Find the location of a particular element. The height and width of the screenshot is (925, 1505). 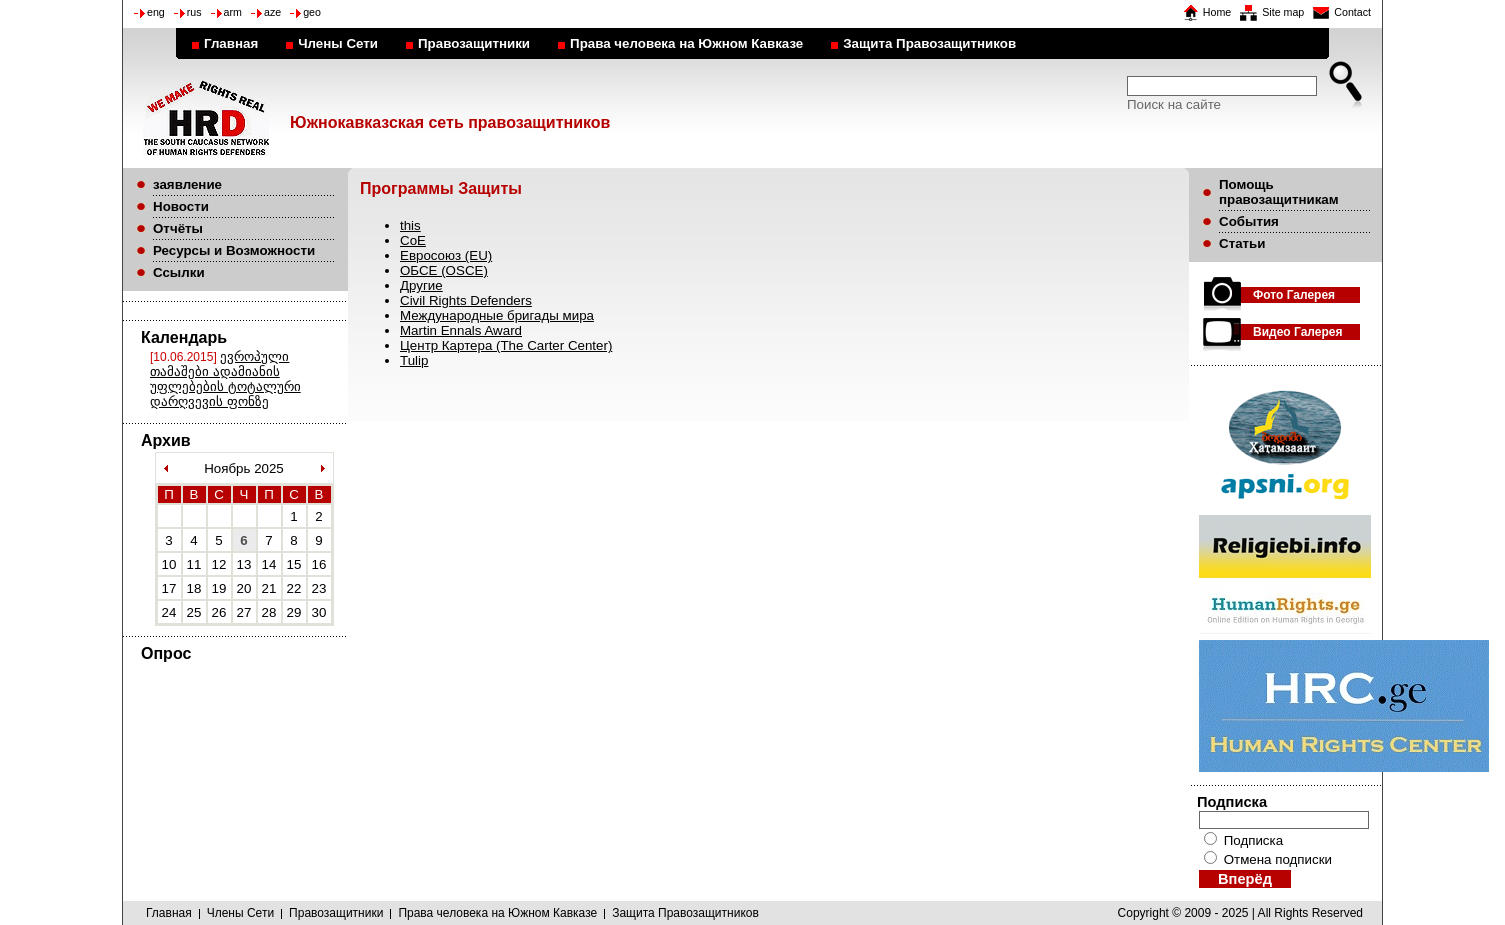

Site map is located at coordinates (1283, 12).